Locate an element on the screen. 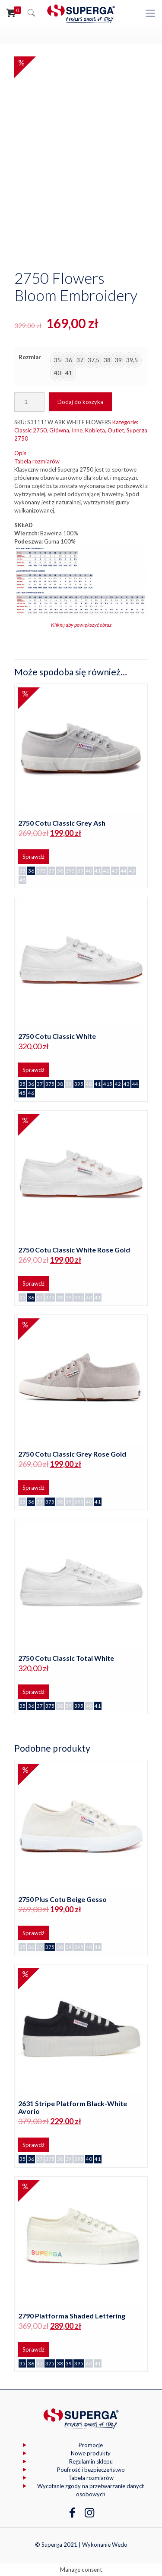  2631 Stripe Platform Black-White Avorio is located at coordinates (72, 2107).